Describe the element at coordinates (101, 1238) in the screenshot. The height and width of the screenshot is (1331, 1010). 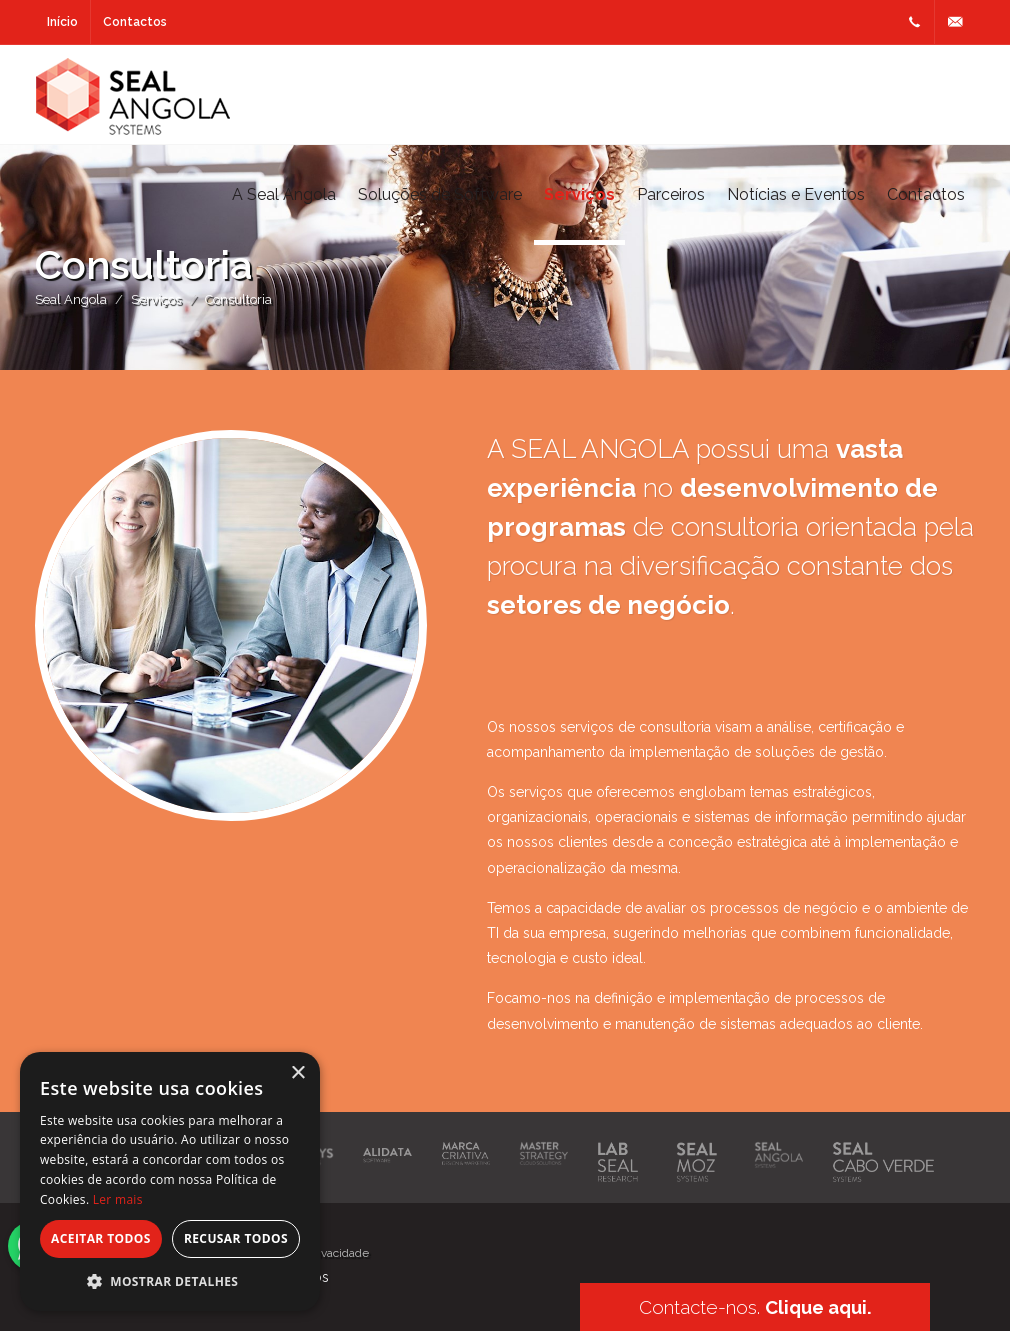
I see `Aceitar todos [button]` at that location.